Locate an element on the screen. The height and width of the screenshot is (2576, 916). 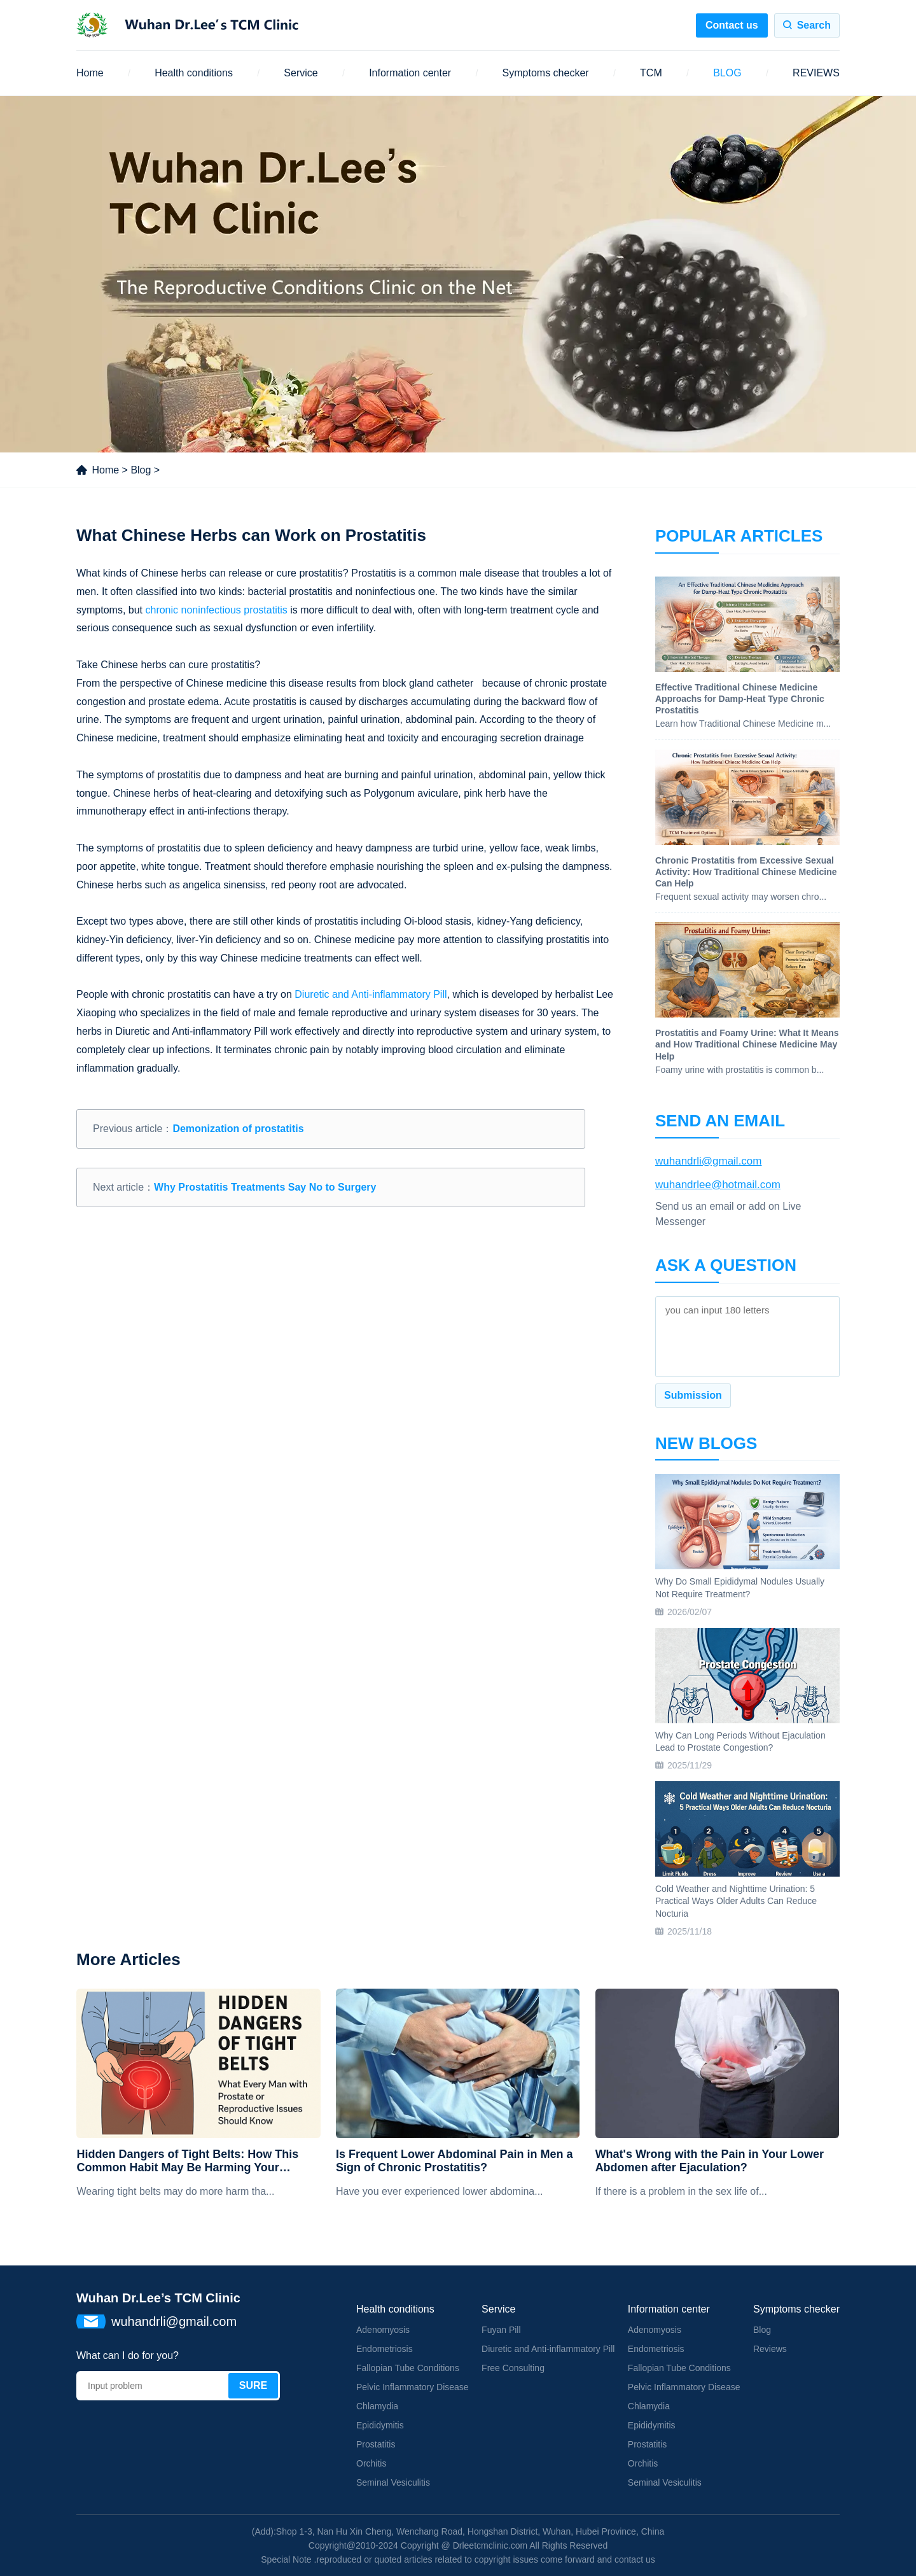
REVIEWS is located at coordinates (816, 72).